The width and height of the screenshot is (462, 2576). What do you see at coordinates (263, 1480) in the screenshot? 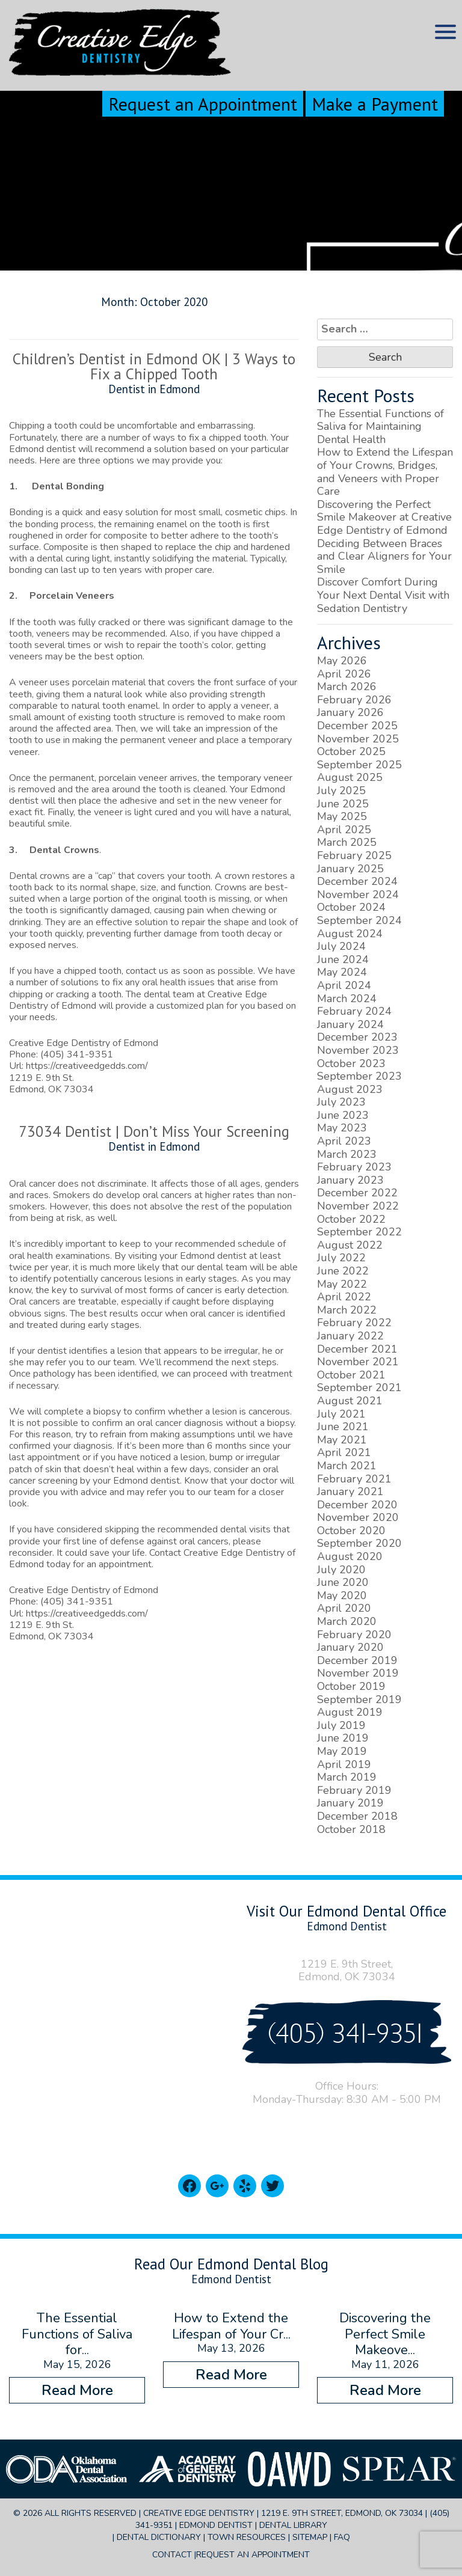
I see `doctor` at bounding box center [263, 1480].